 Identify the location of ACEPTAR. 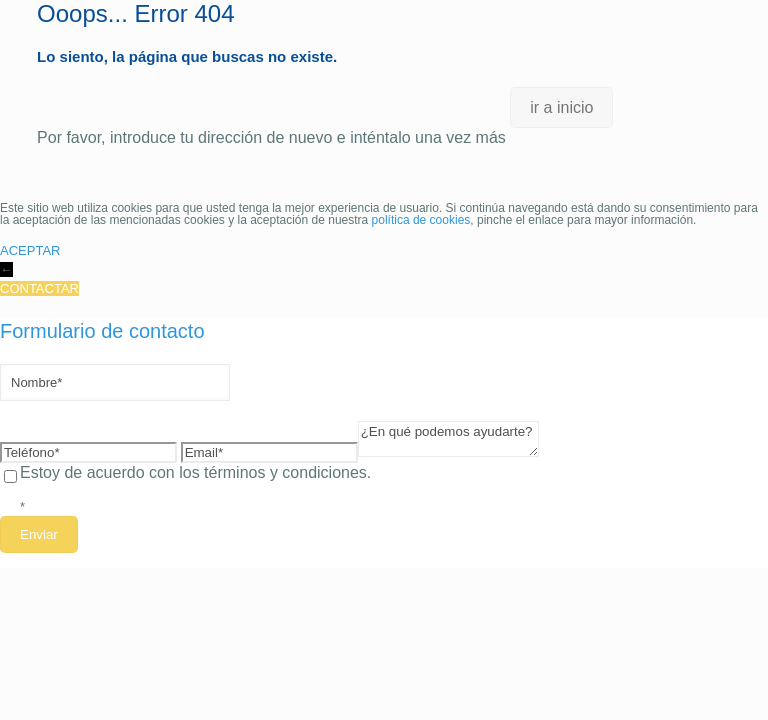
(30, 250).